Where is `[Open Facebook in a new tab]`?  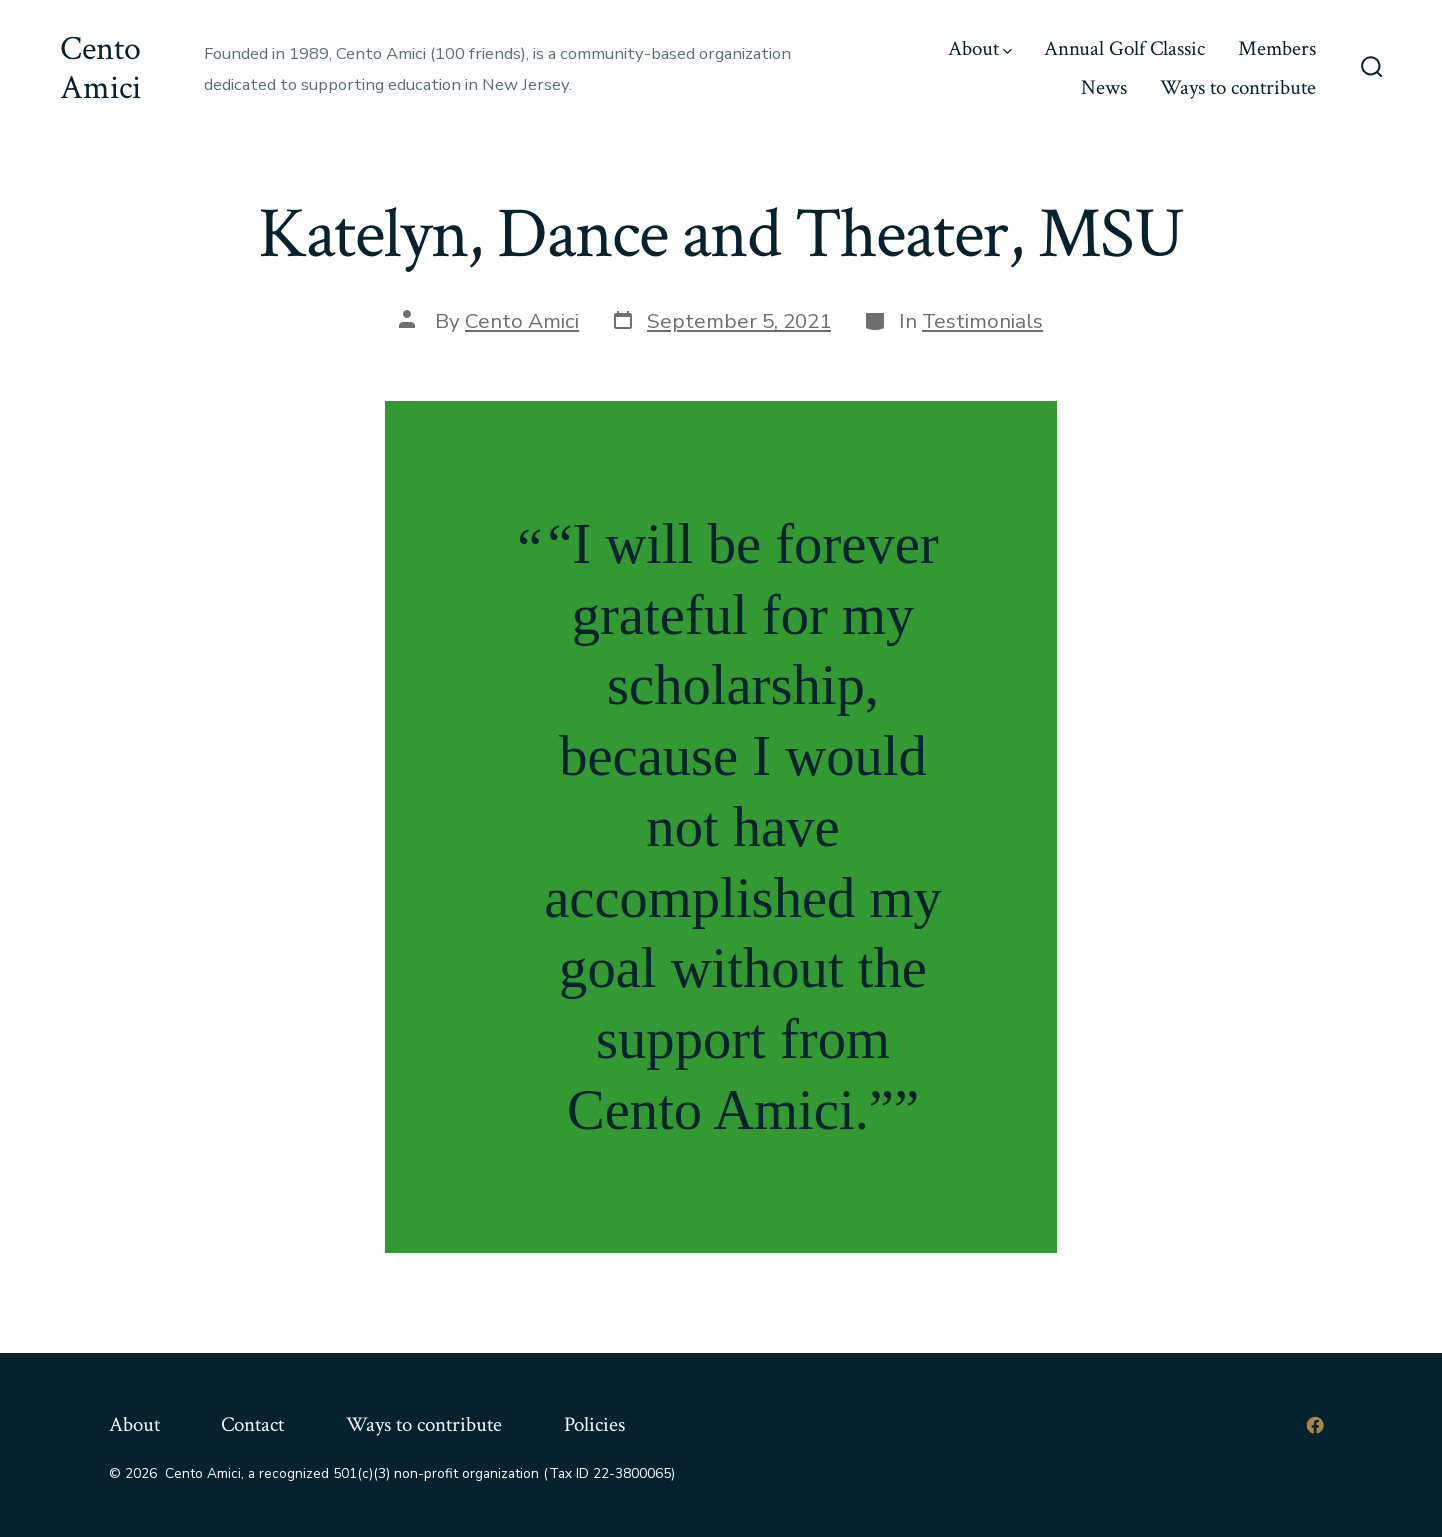 [Open Facebook in a new tab] is located at coordinates (1315, 1425).